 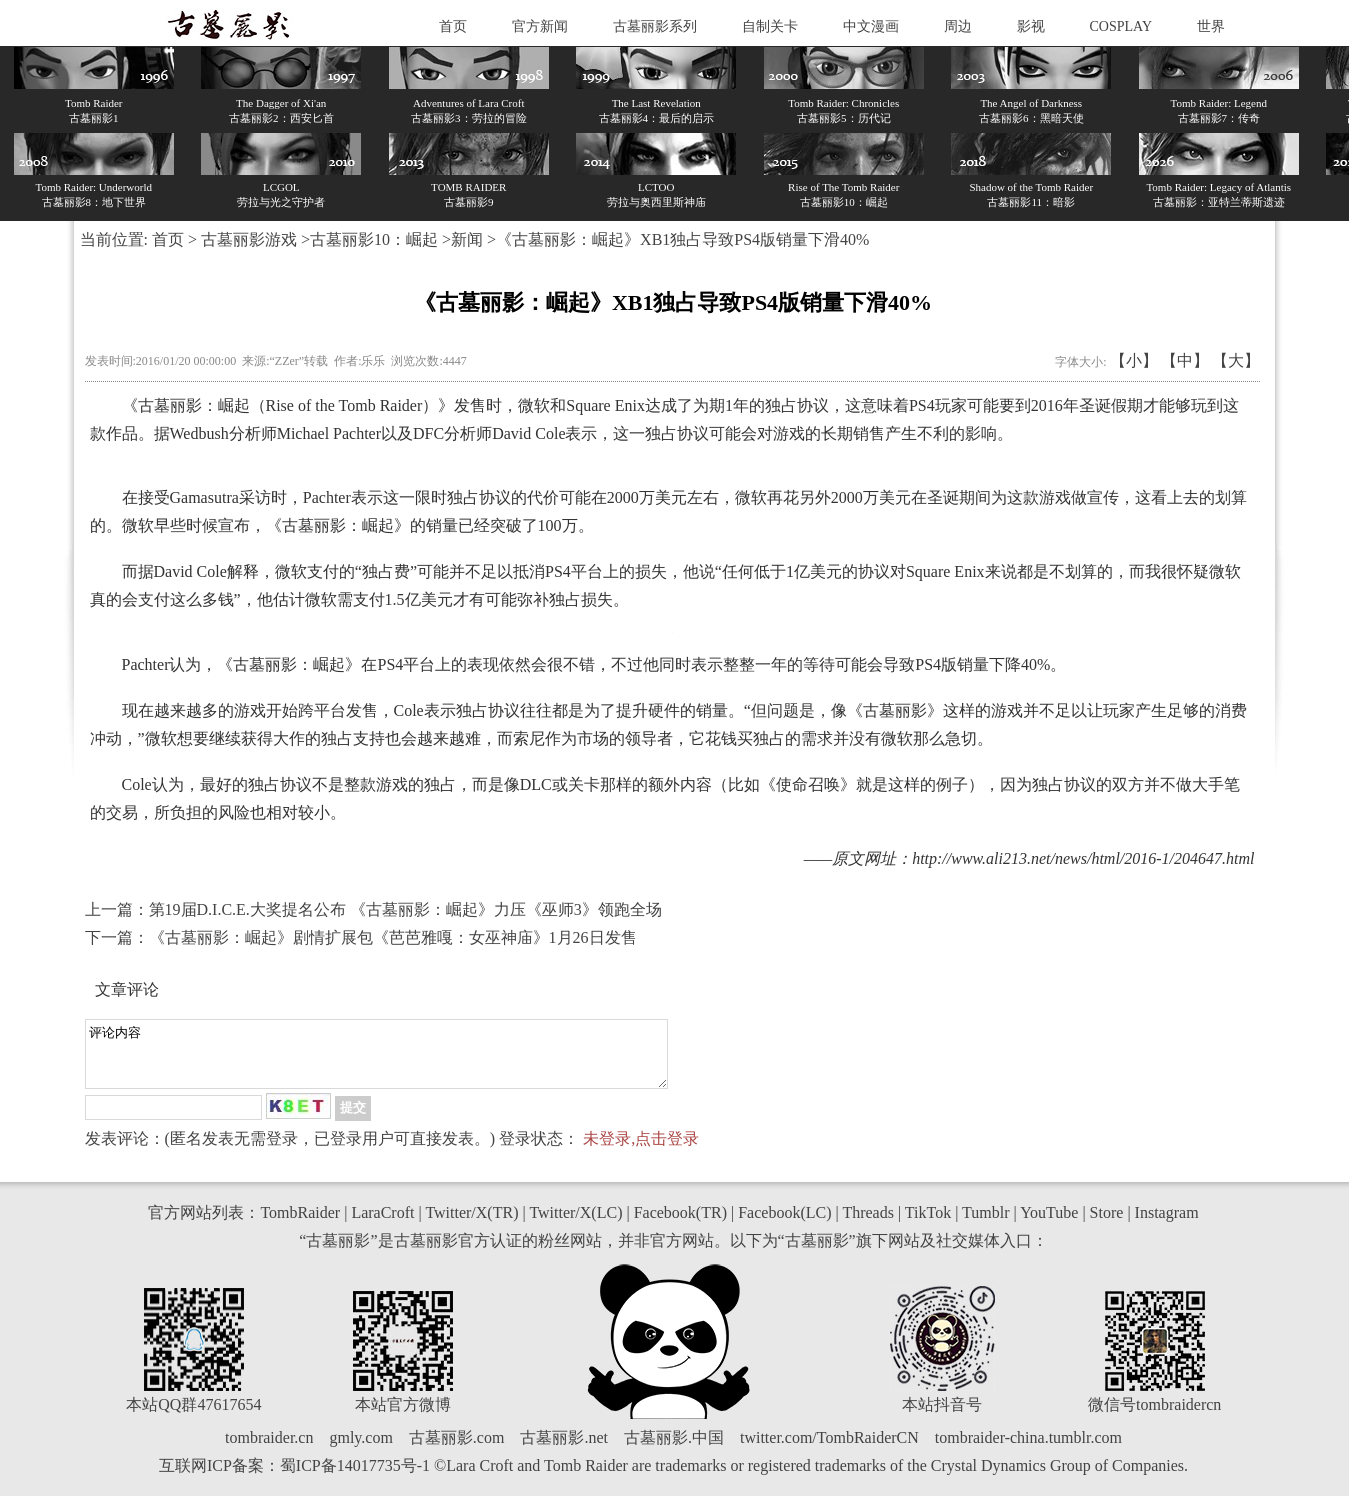 I want to click on 第19届D.I.C.E.大奖提名公布 《古墓丽影：崛起》力压《巫师3》领跑全场, so click(x=405, y=909).